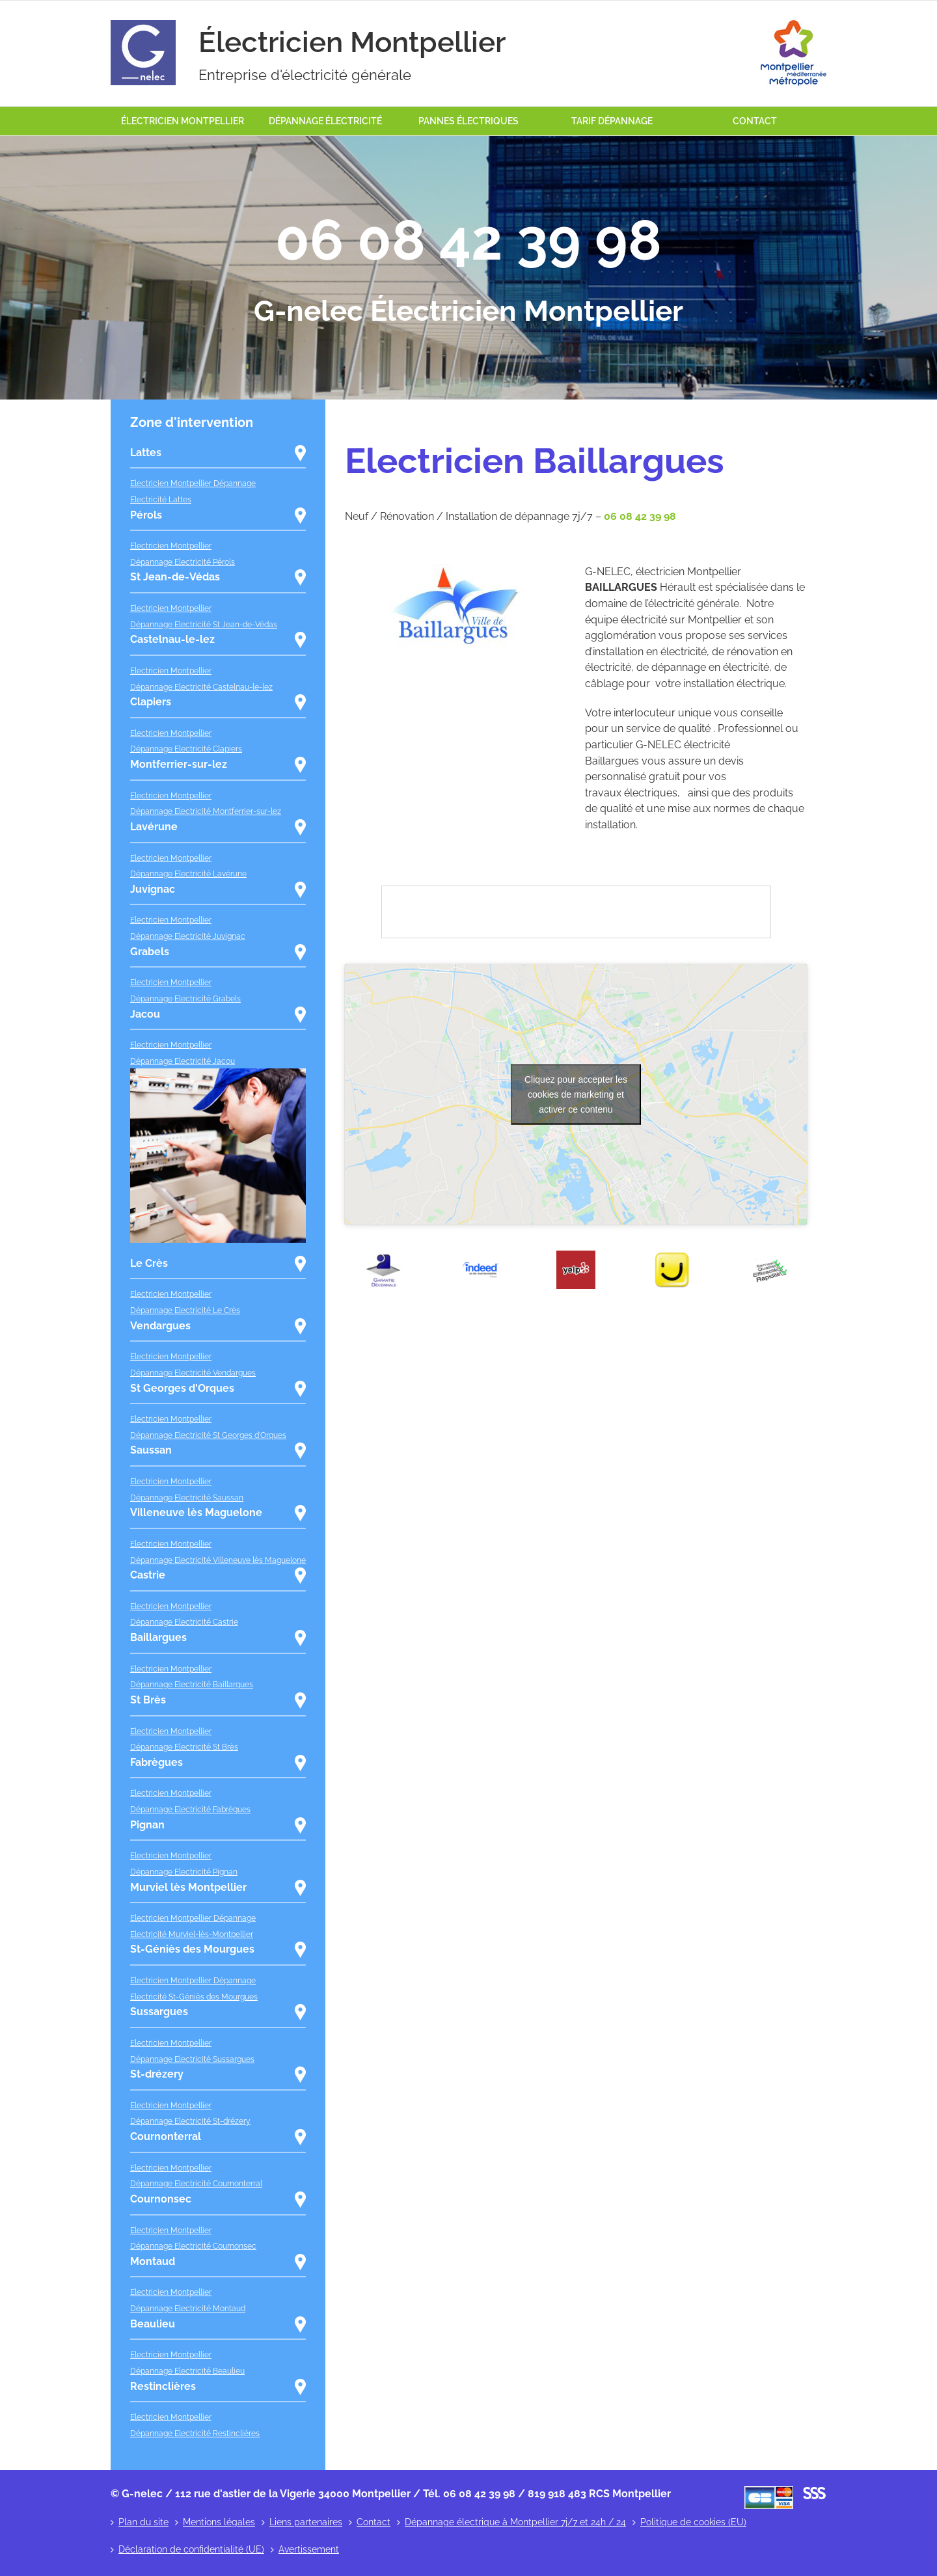  Describe the element at coordinates (575, 1094) in the screenshot. I see `Cliquez pour accepter les cookies de marketing et activer ce contenu` at that location.